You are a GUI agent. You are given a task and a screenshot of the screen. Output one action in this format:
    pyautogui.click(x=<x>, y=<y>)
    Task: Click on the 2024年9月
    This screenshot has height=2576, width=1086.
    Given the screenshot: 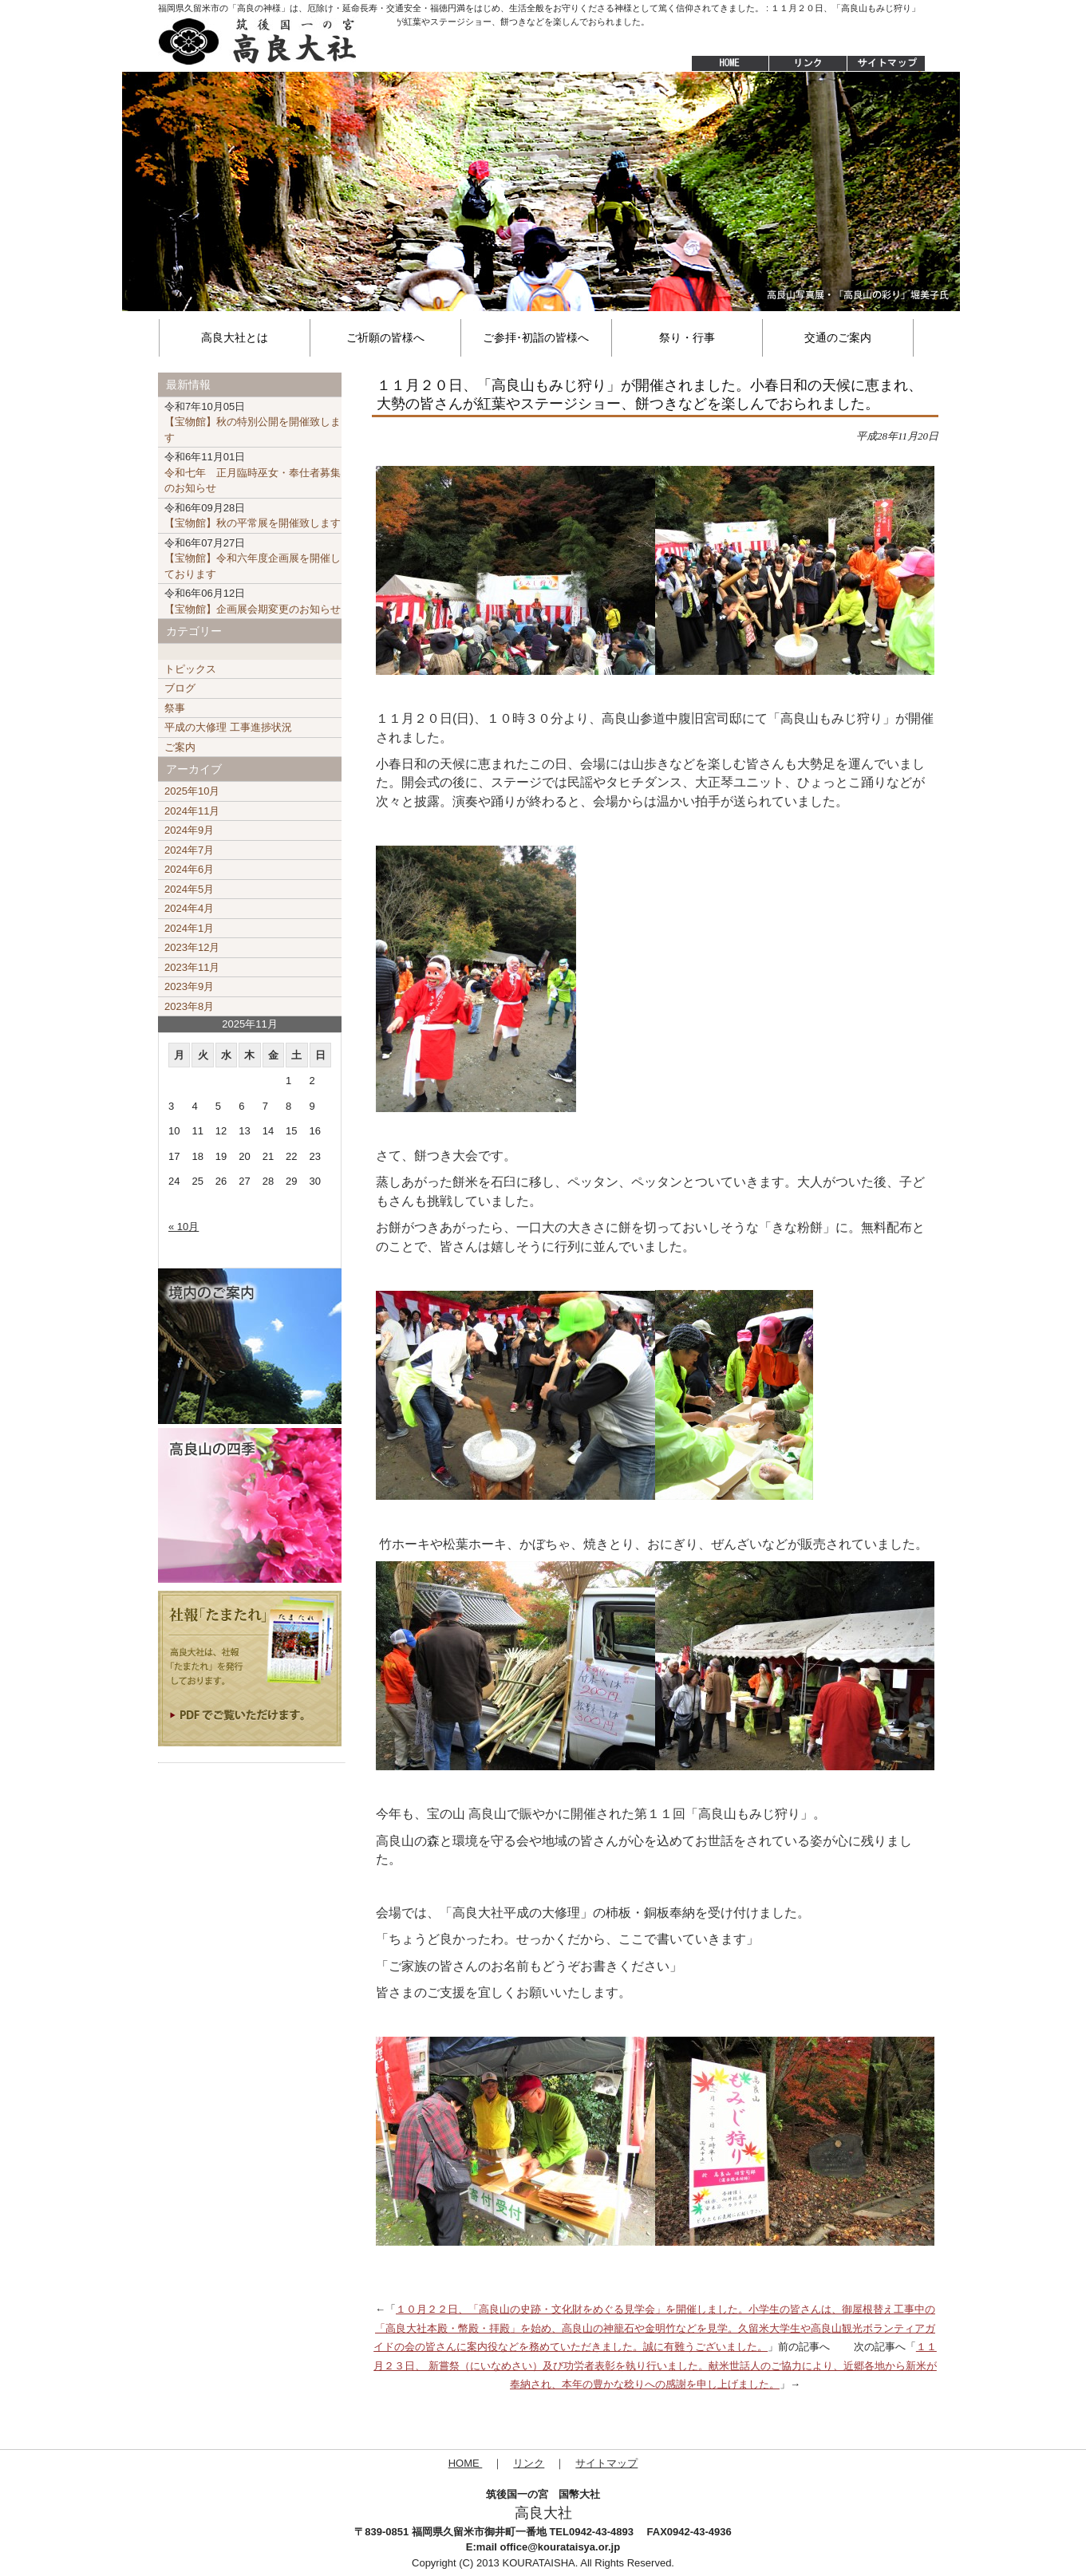 What is the action you would take?
    pyautogui.click(x=189, y=830)
    